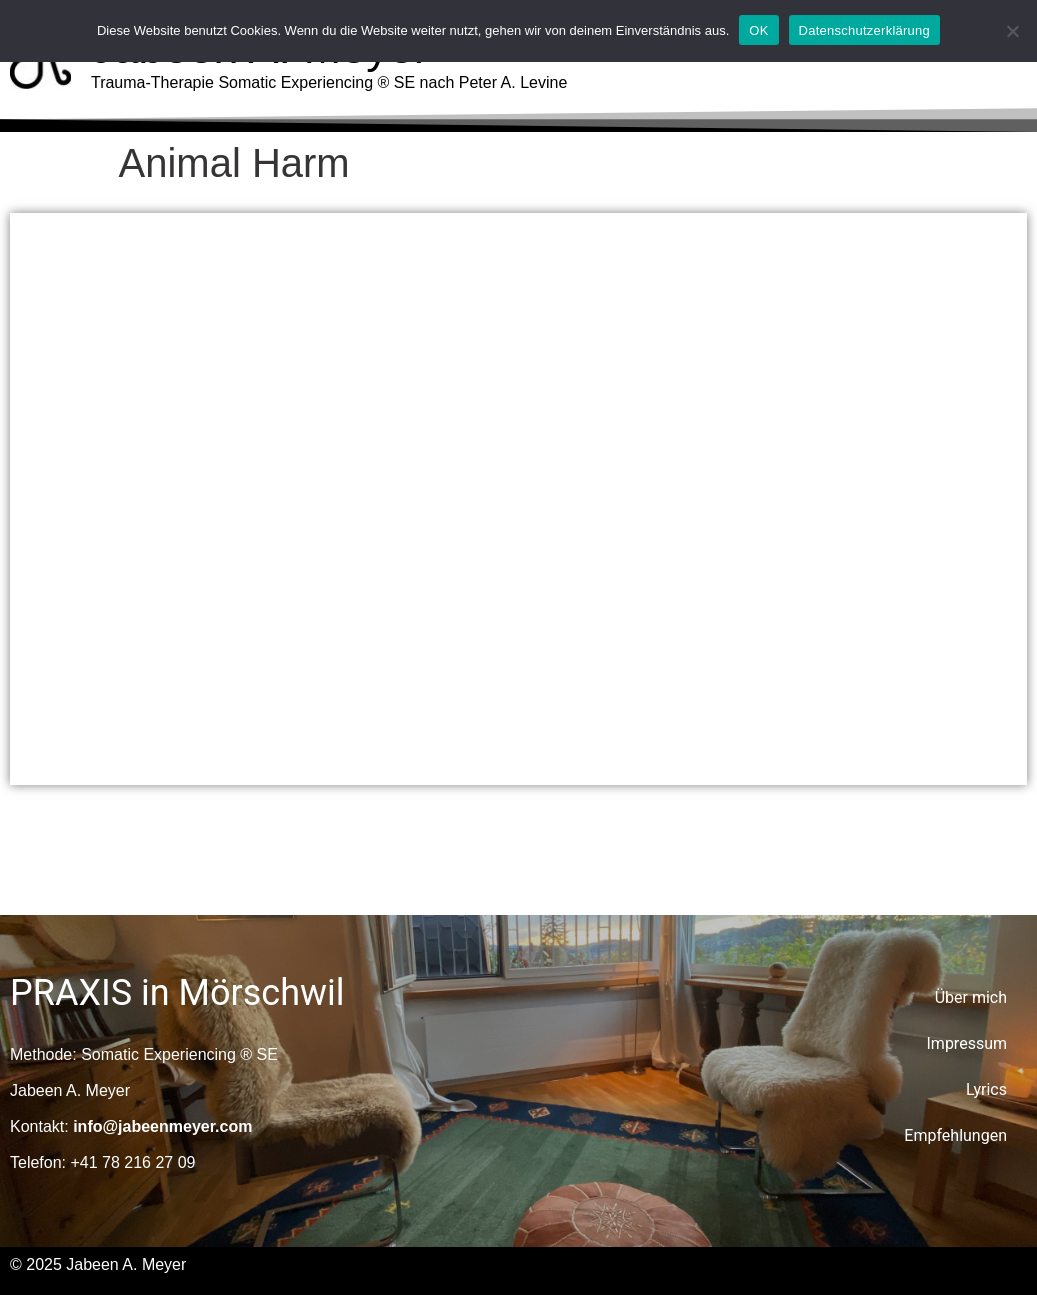  What do you see at coordinates (758, 30) in the screenshot?
I see `OK` at bounding box center [758, 30].